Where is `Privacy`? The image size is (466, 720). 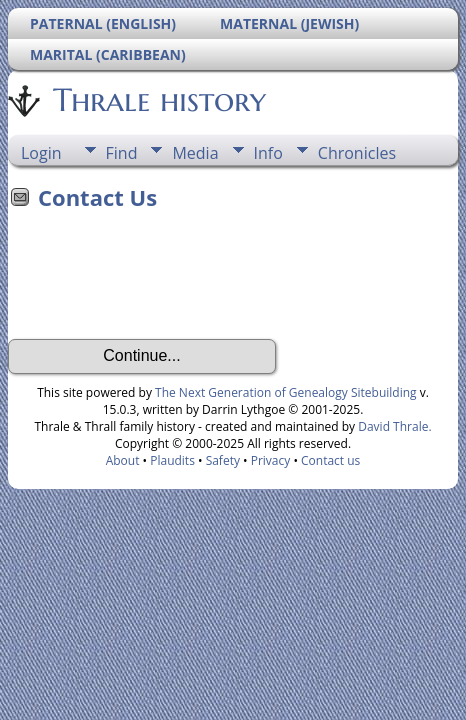 Privacy is located at coordinates (271, 460).